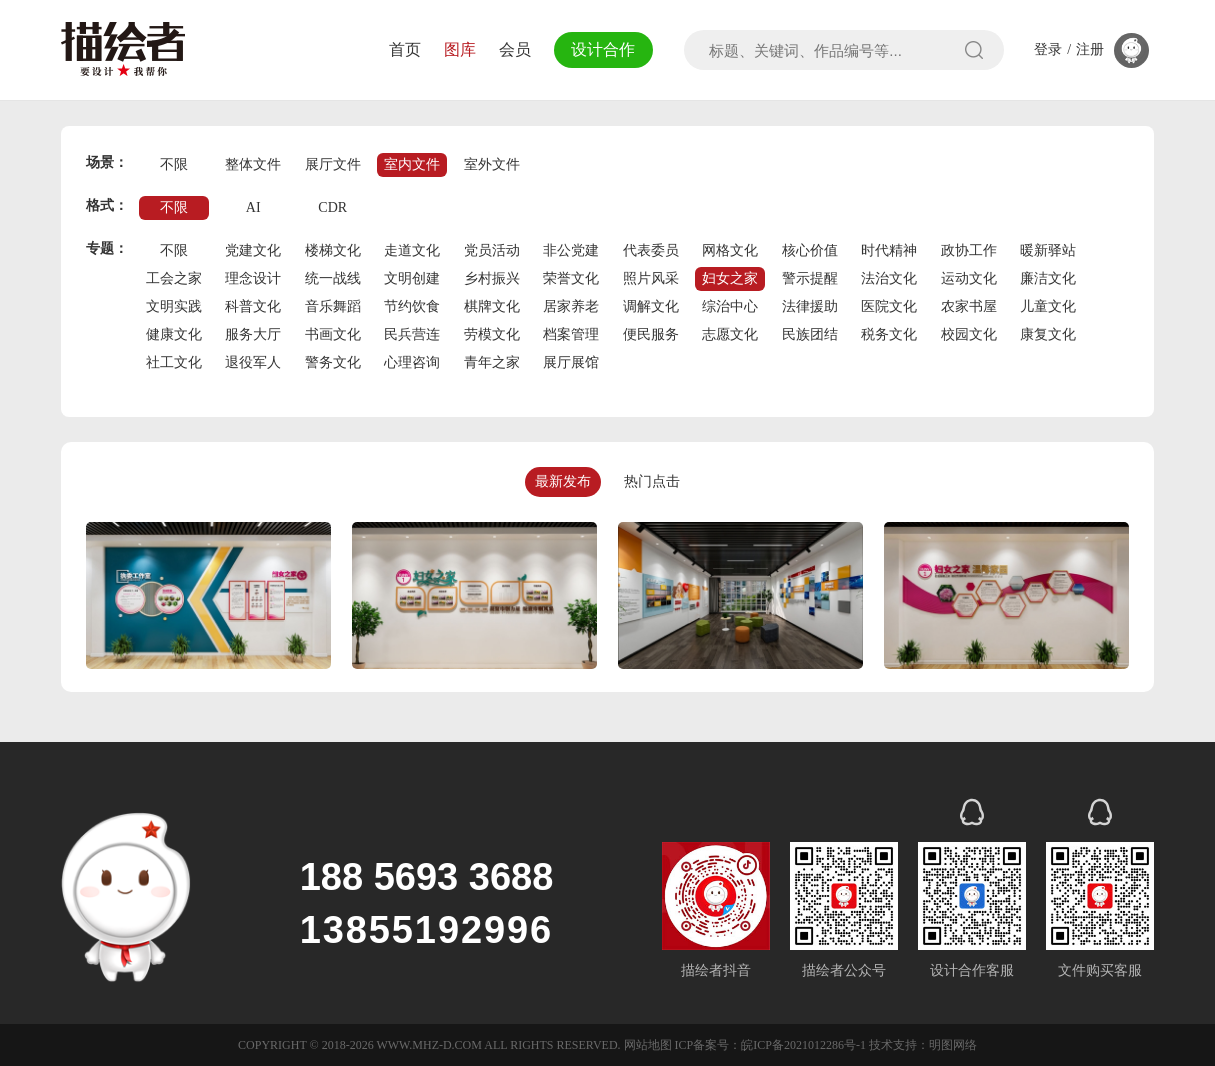  I want to click on 社工文化, so click(174, 362).